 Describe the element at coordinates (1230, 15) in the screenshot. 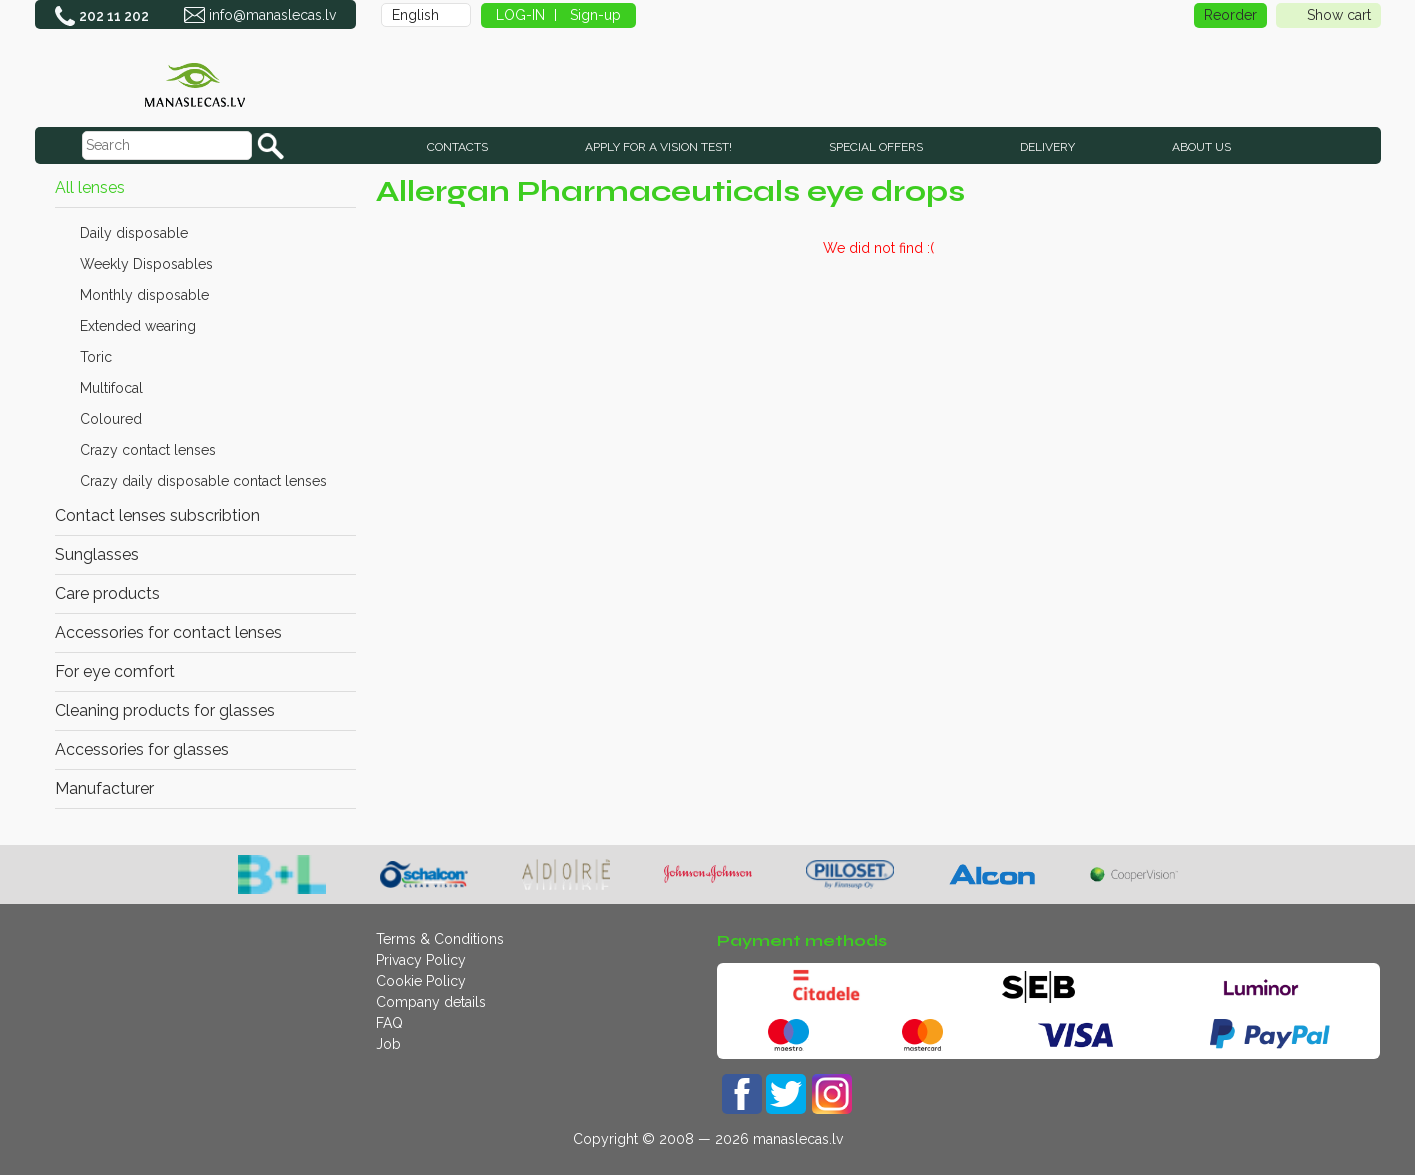

I see `Reorder` at that location.